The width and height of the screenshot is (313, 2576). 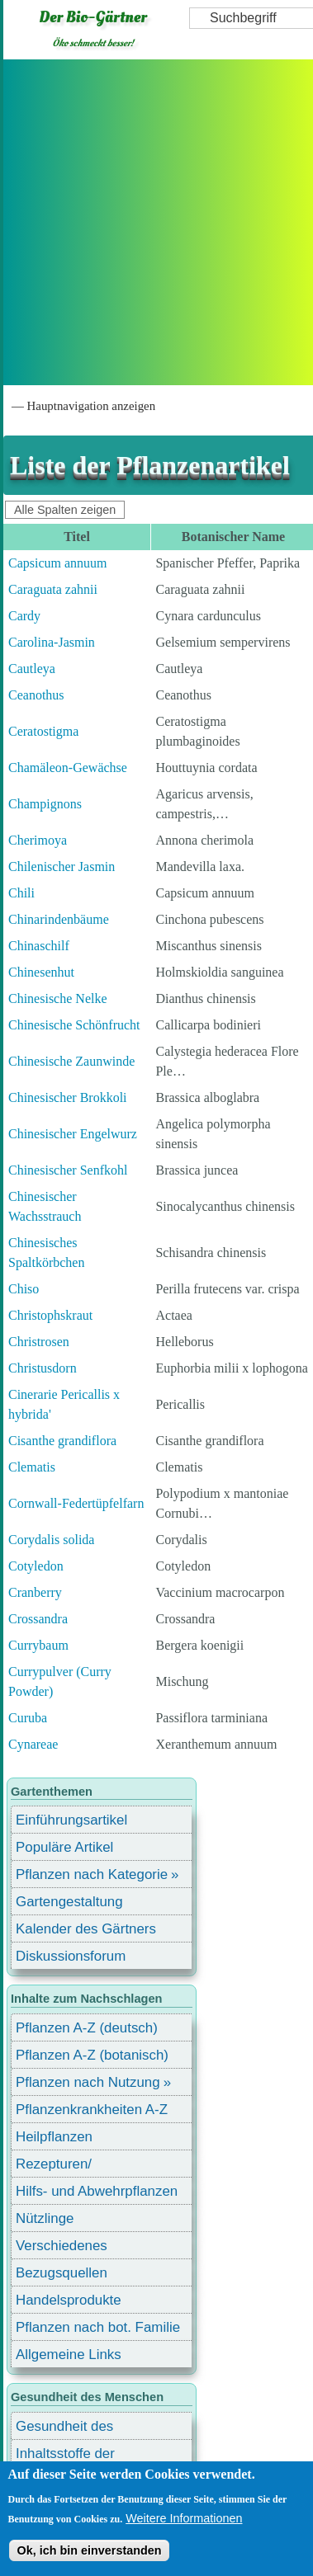 What do you see at coordinates (38, 1619) in the screenshot?
I see `Crossandra` at bounding box center [38, 1619].